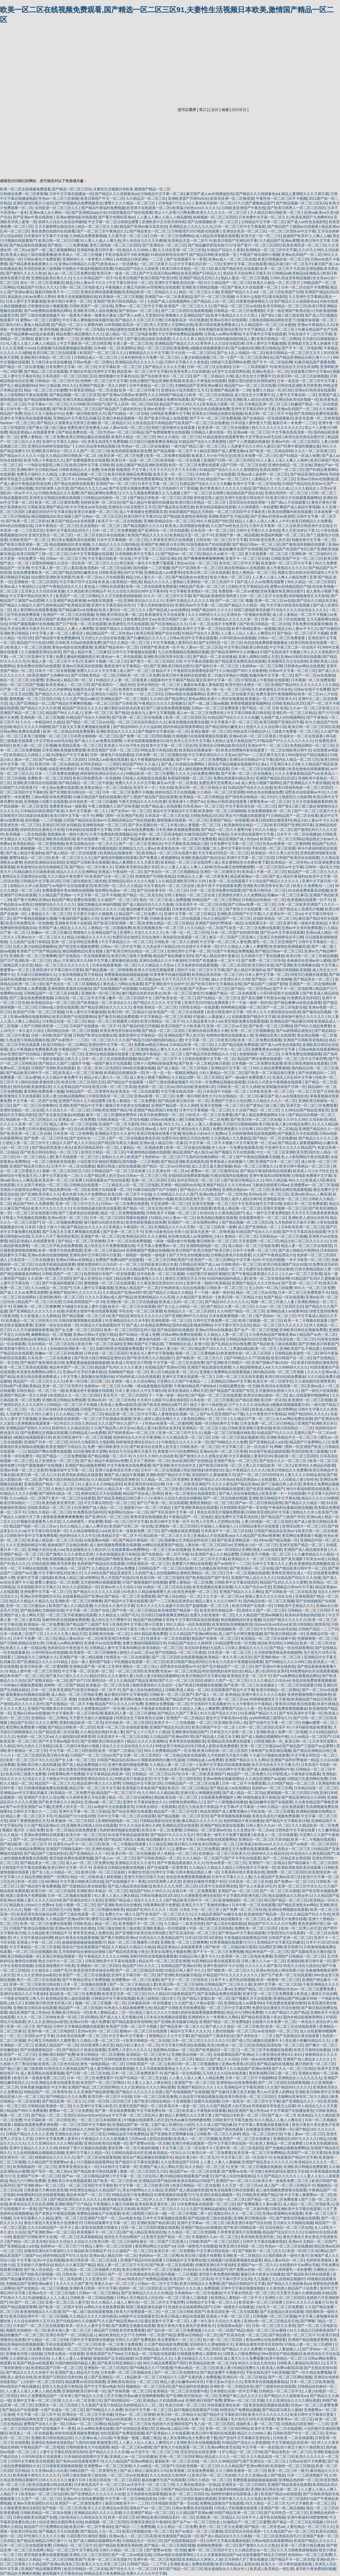 The height and width of the screenshot is (2576, 340). Describe the element at coordinates (186, 1316) in the screenshot. I see `国产亚洲欧洲997久久综合` at that location.